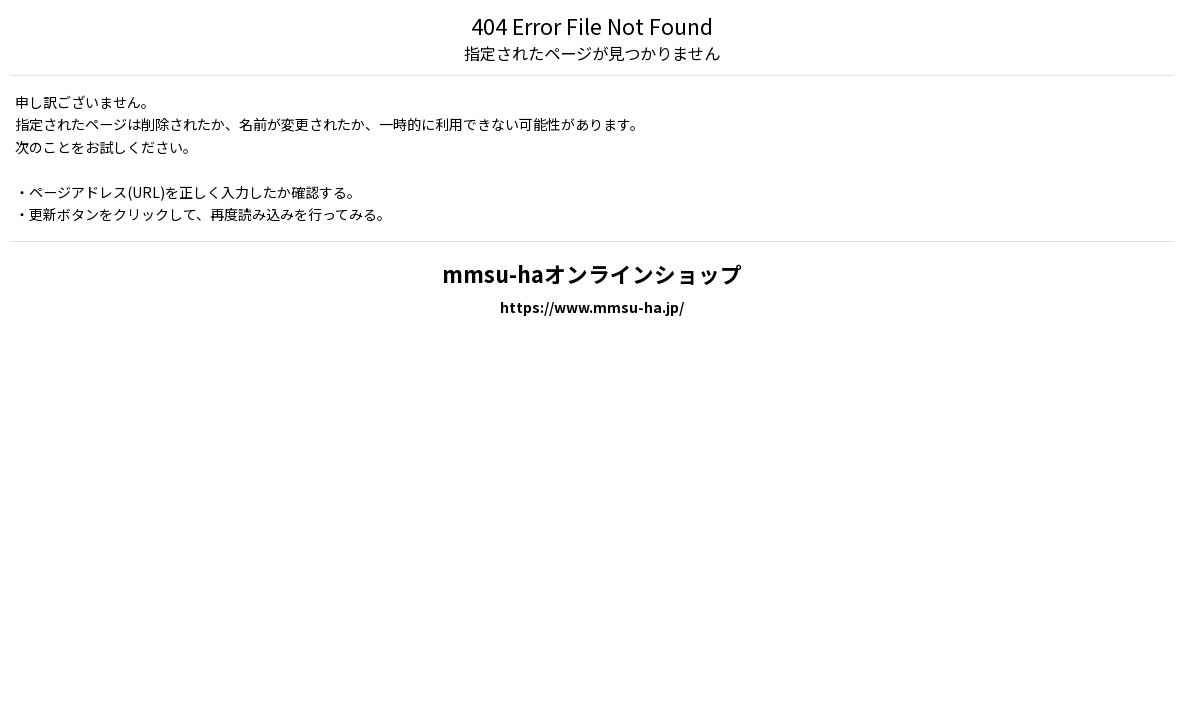 Image resolution: width=1184 pixels, height=720 pixels. What do you see at coordinates (592, 307) in the screenshot?
I see `https://www.mmsu-ha.jp/` at bounding box center [592, 307].